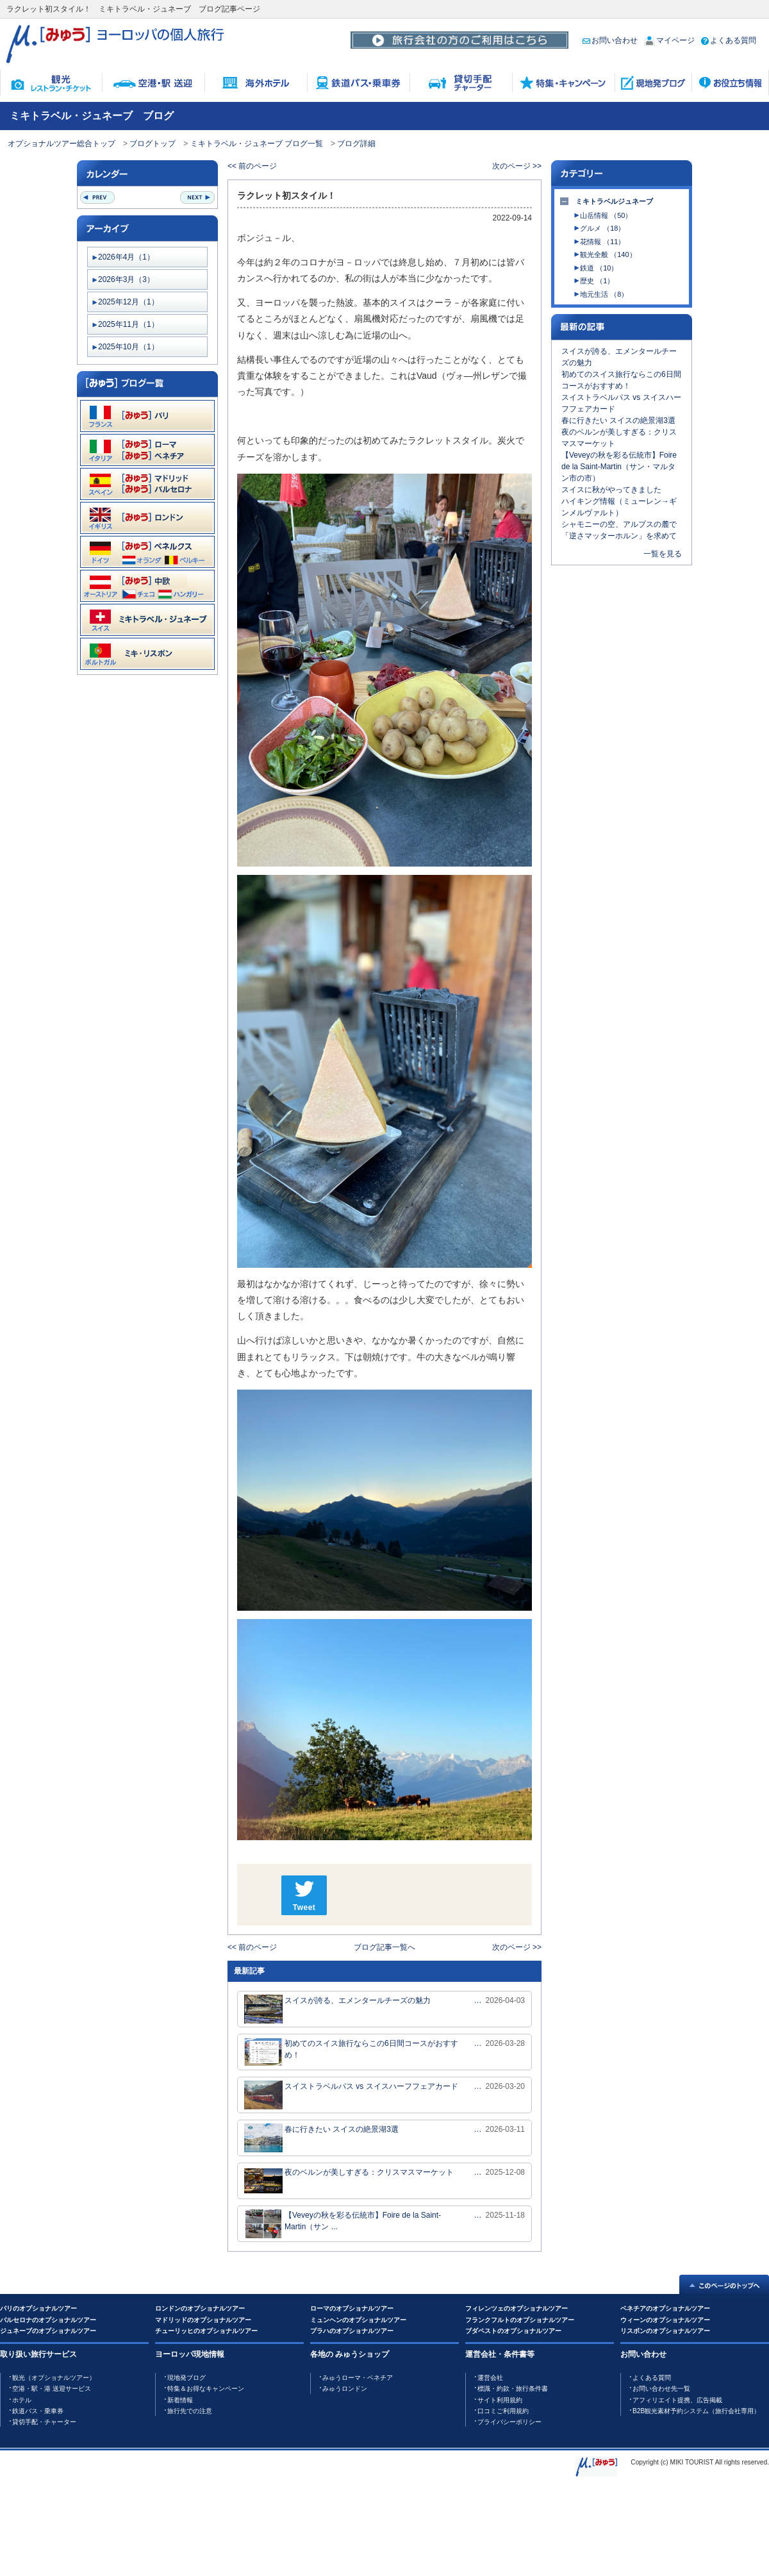  What do you see at coordinates (614, 201) in the screenshot?
I see `ミキトラベルジュネーブ` at bounding box center [614, 201].